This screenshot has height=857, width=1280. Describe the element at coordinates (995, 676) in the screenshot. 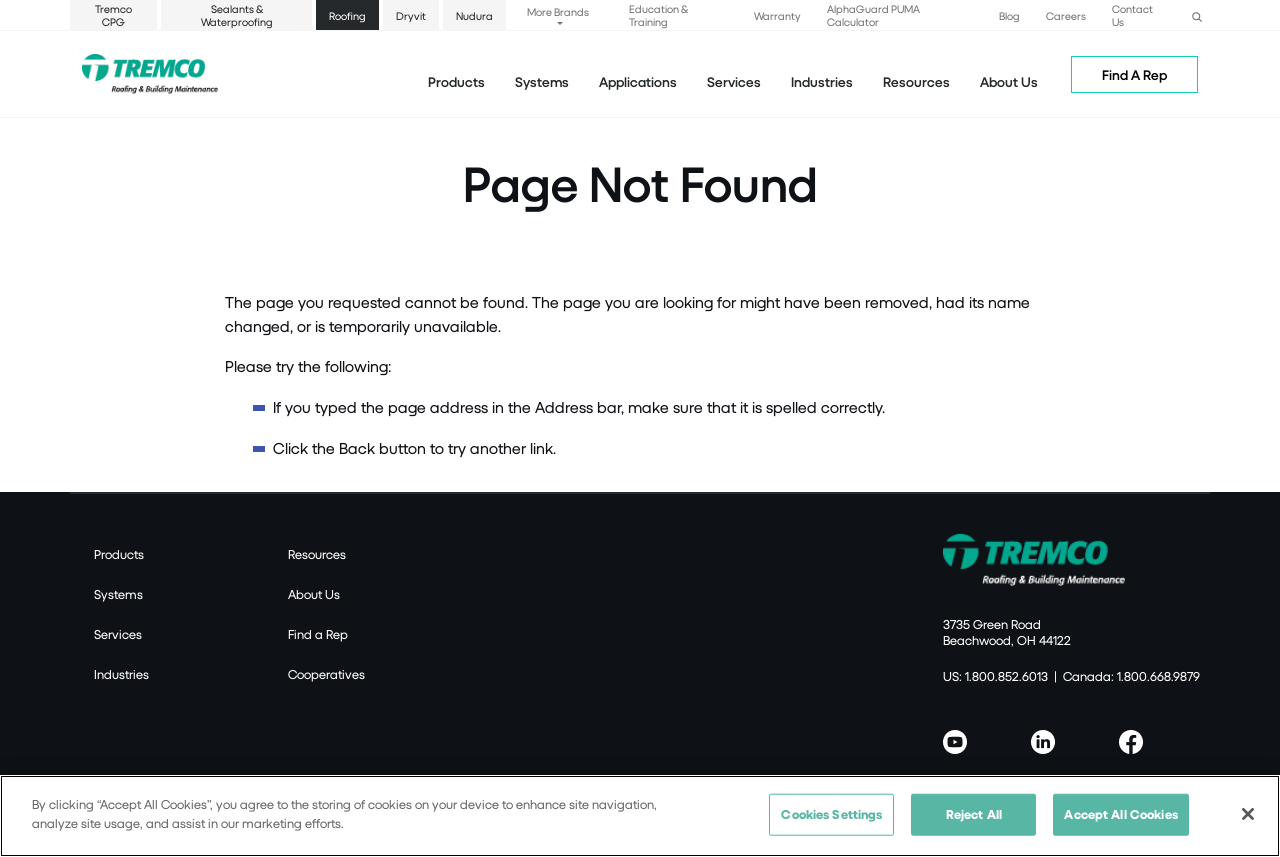

I see `US: 1.800.852.6013` at that location.